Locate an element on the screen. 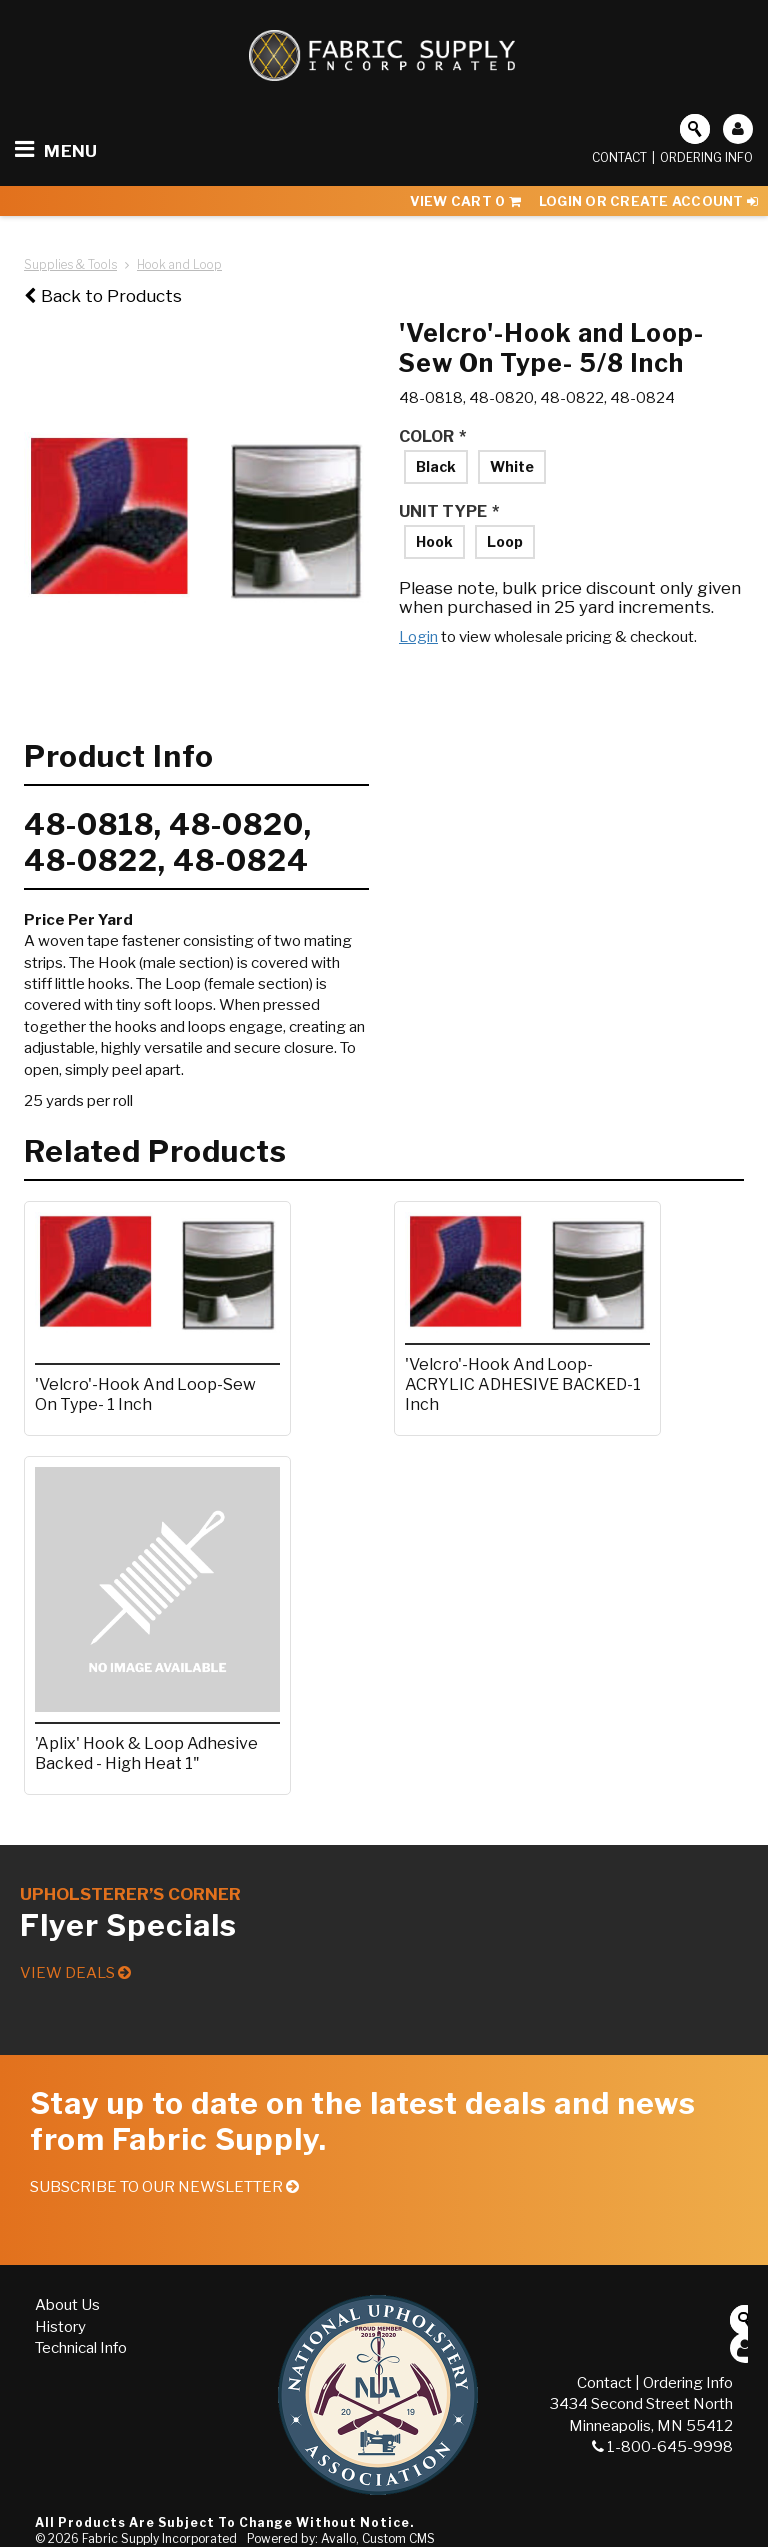 This screenshot has width=768, height=2547. Subscribe to our Newsletter is located at coordinates (164, 2187).